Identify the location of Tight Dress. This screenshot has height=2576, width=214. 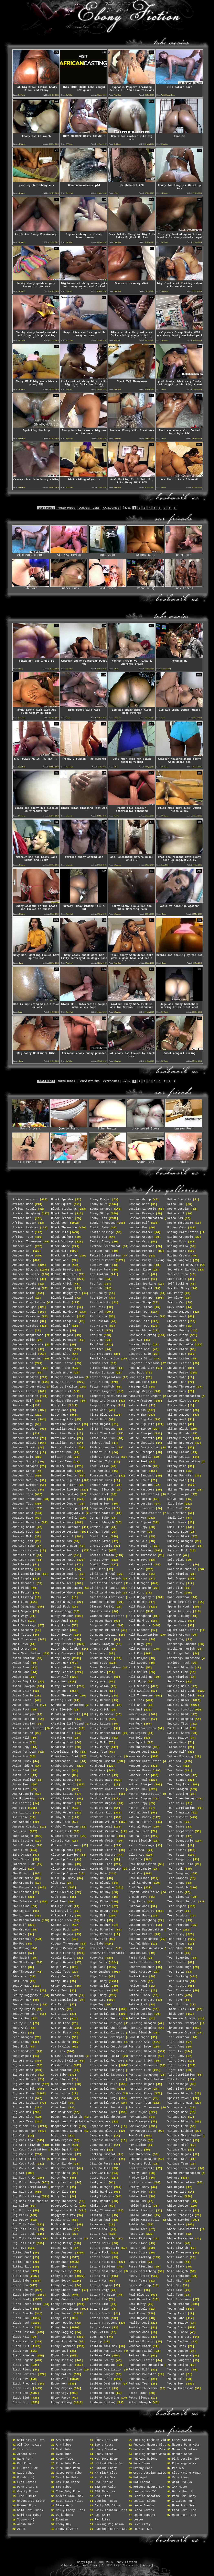
(176, 2060).